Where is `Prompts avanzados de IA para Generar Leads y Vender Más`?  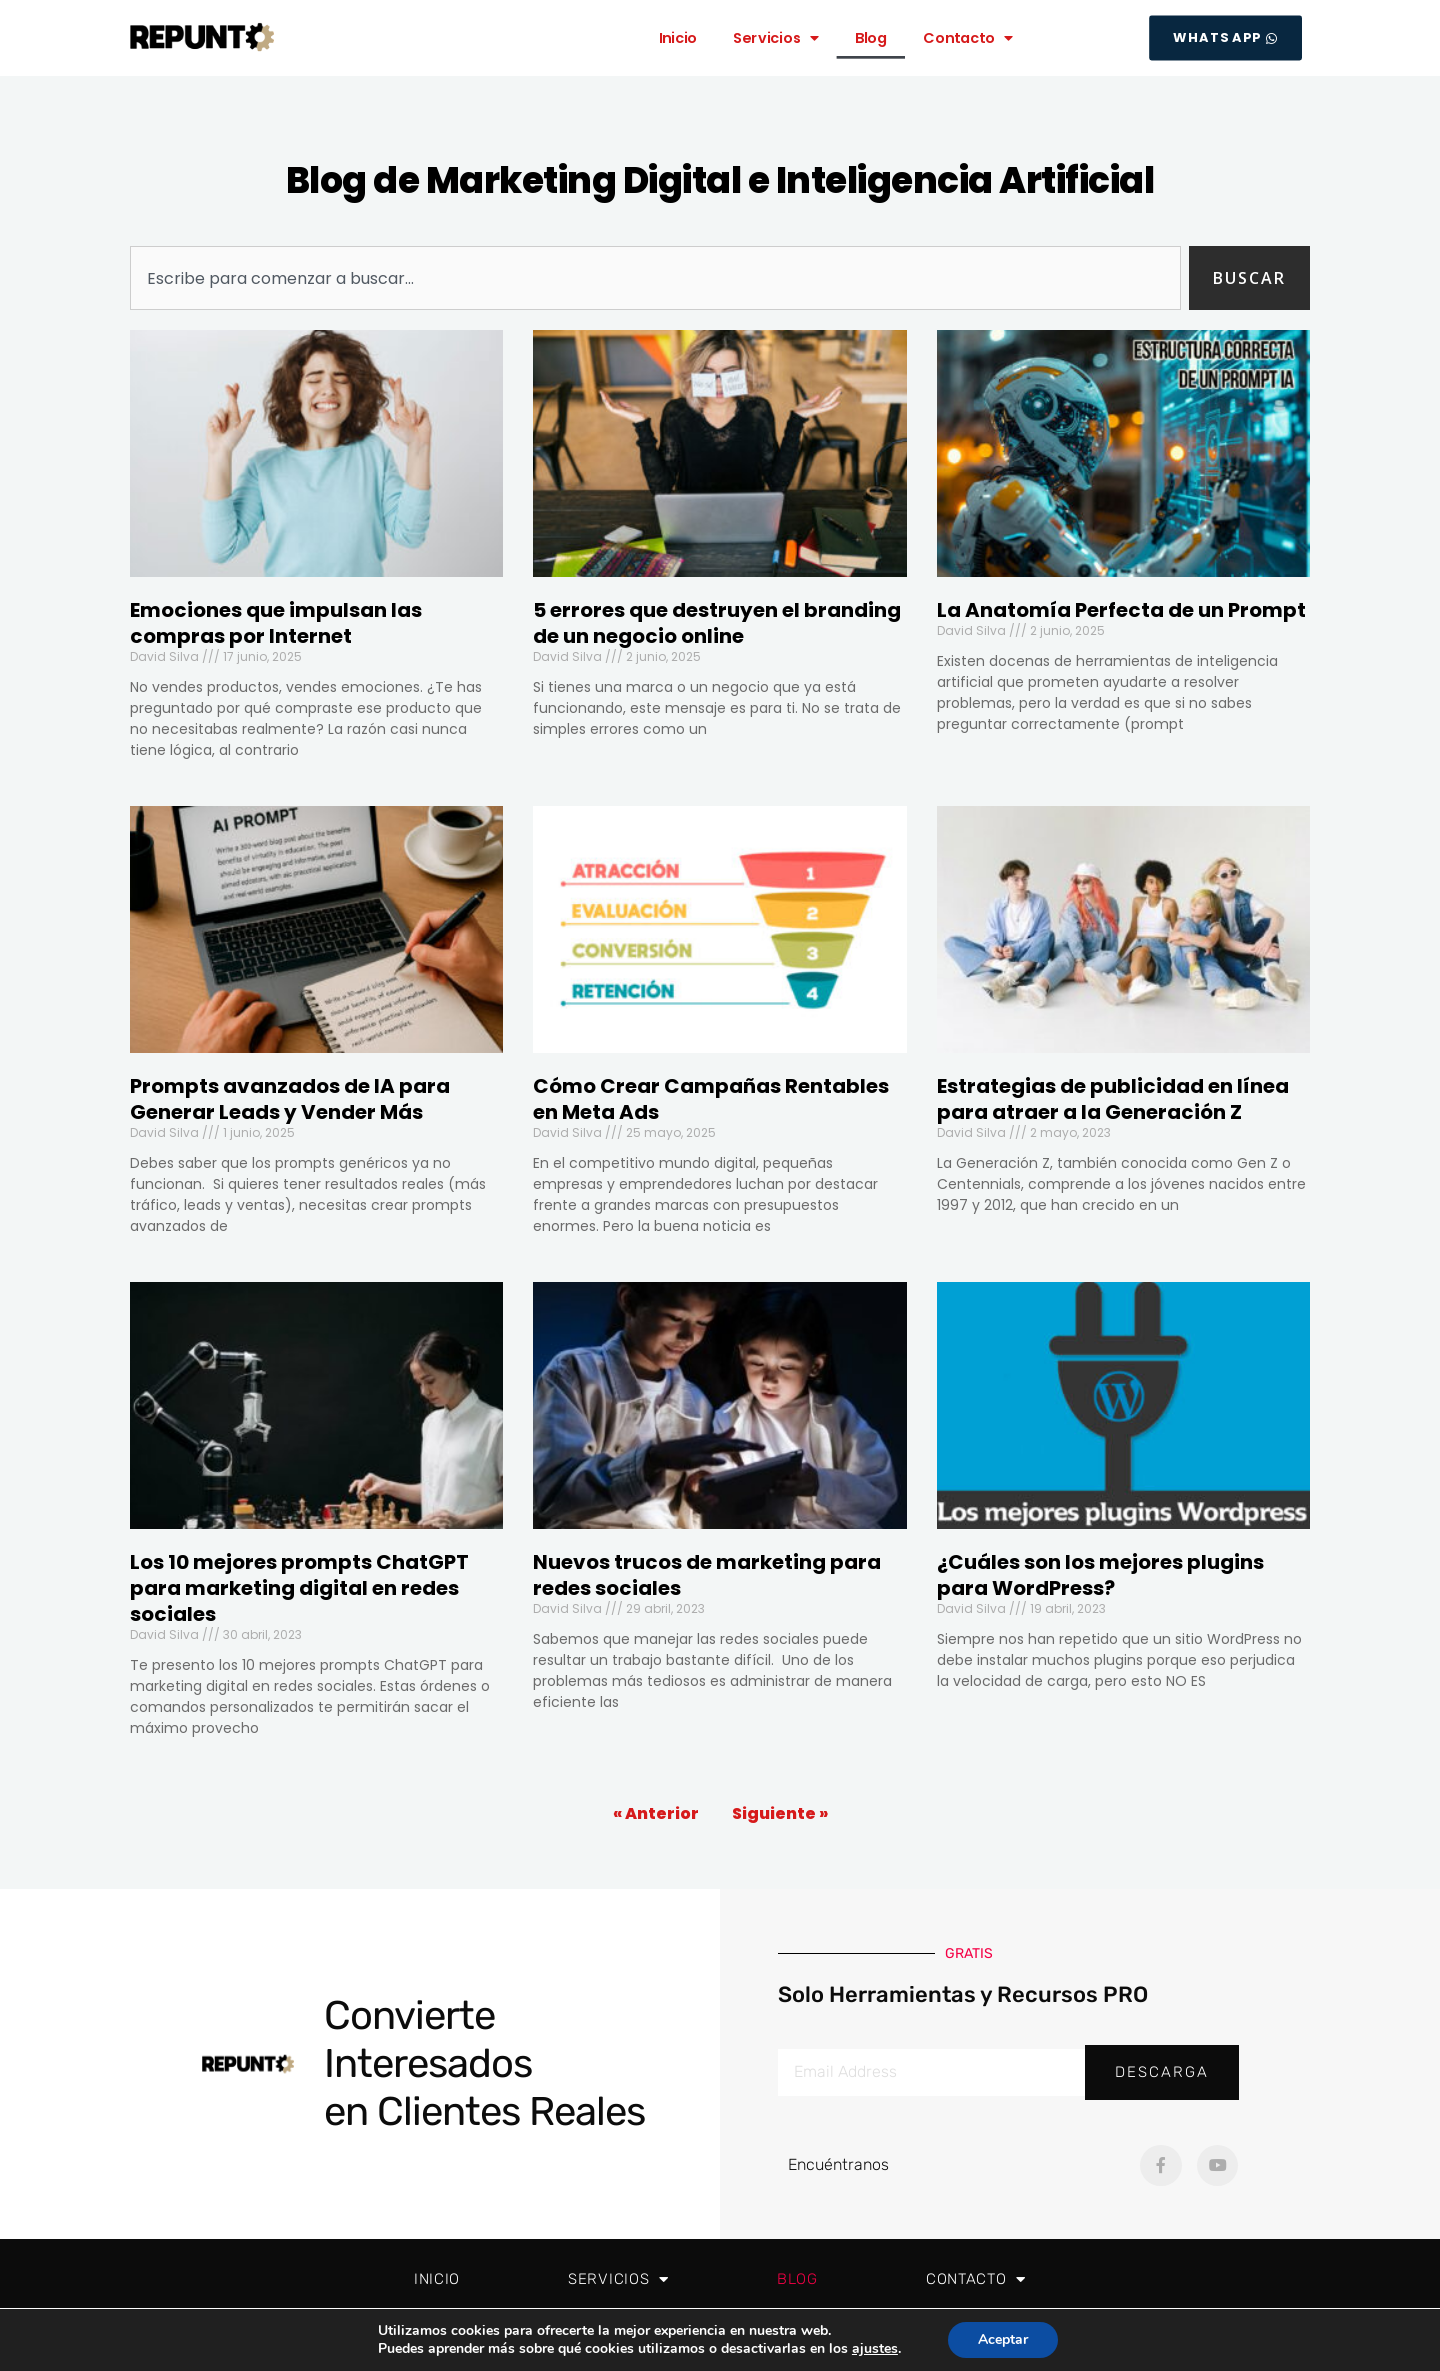
Prompts avanzados de IA para Generar Leads y Vender Más is located at coordinates (290, 1099).